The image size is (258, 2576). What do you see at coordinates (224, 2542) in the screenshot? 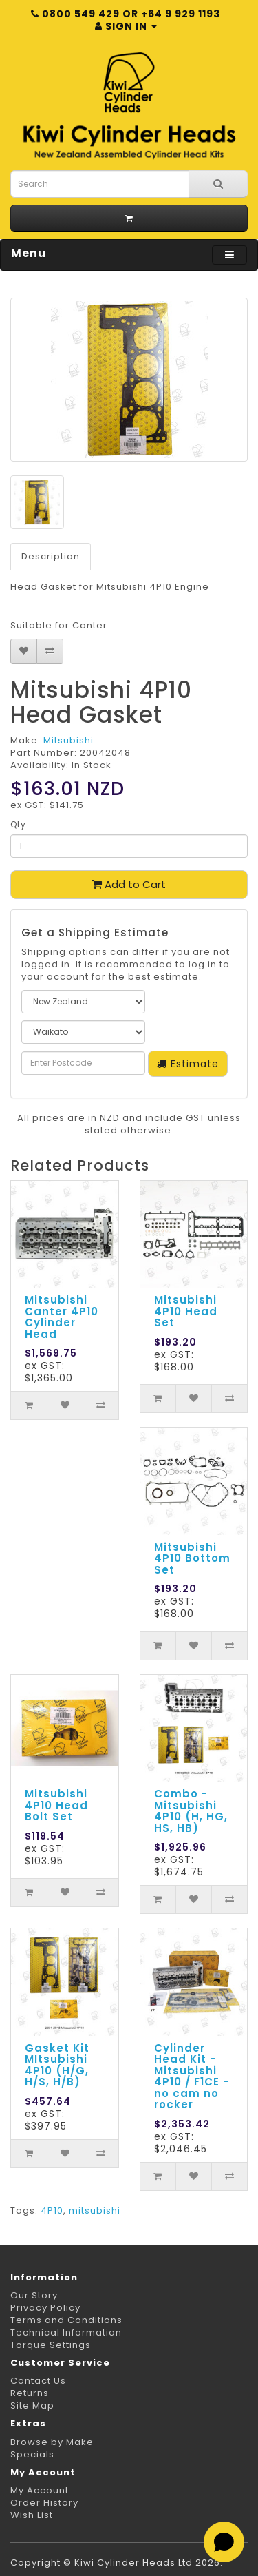
I see `[Open chat]` at bounding box center [224, 2542].